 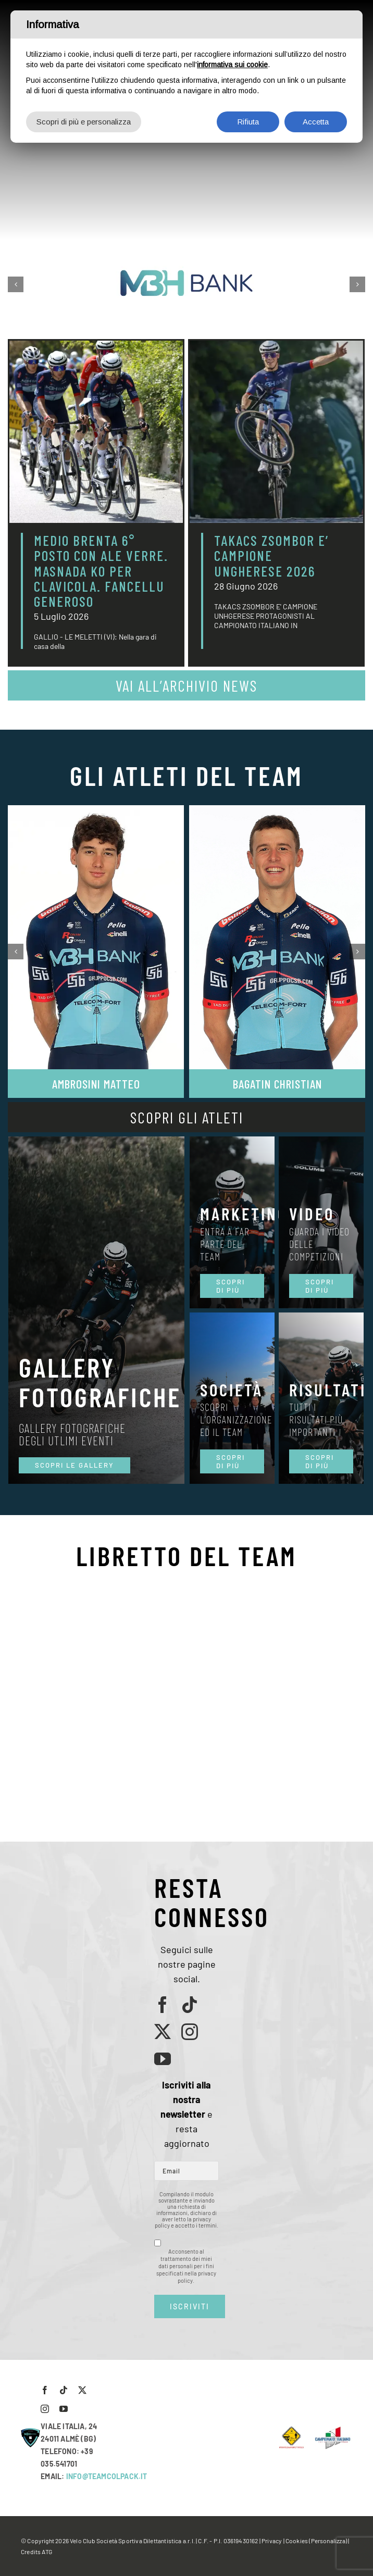 I want to click on Scopri di più e personalizza, so click(x=83, y=121).